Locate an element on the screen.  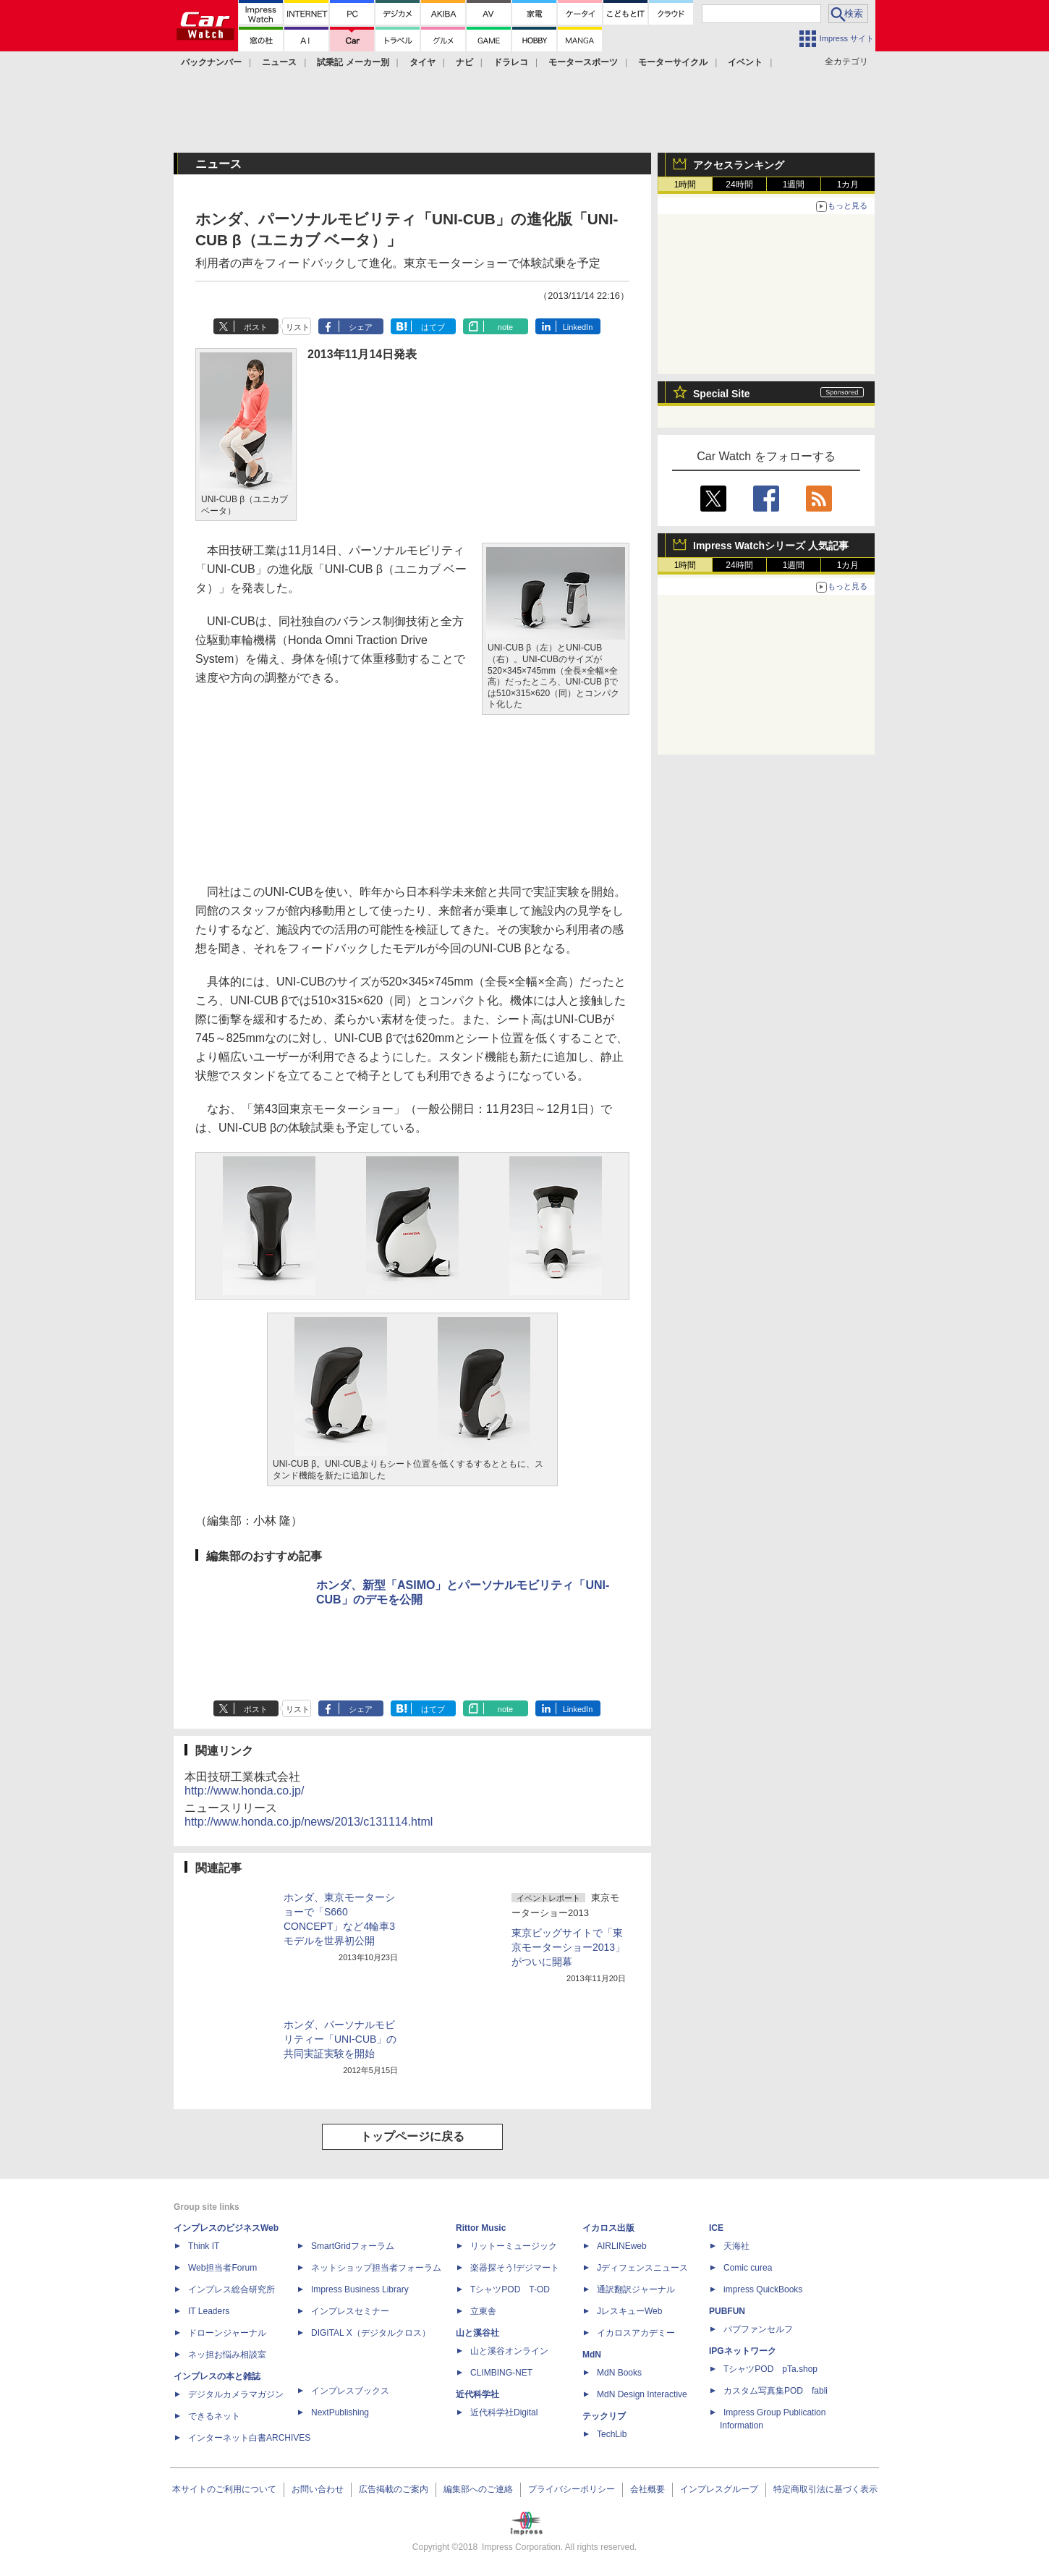
リスト is located at coordinates (298, 327).